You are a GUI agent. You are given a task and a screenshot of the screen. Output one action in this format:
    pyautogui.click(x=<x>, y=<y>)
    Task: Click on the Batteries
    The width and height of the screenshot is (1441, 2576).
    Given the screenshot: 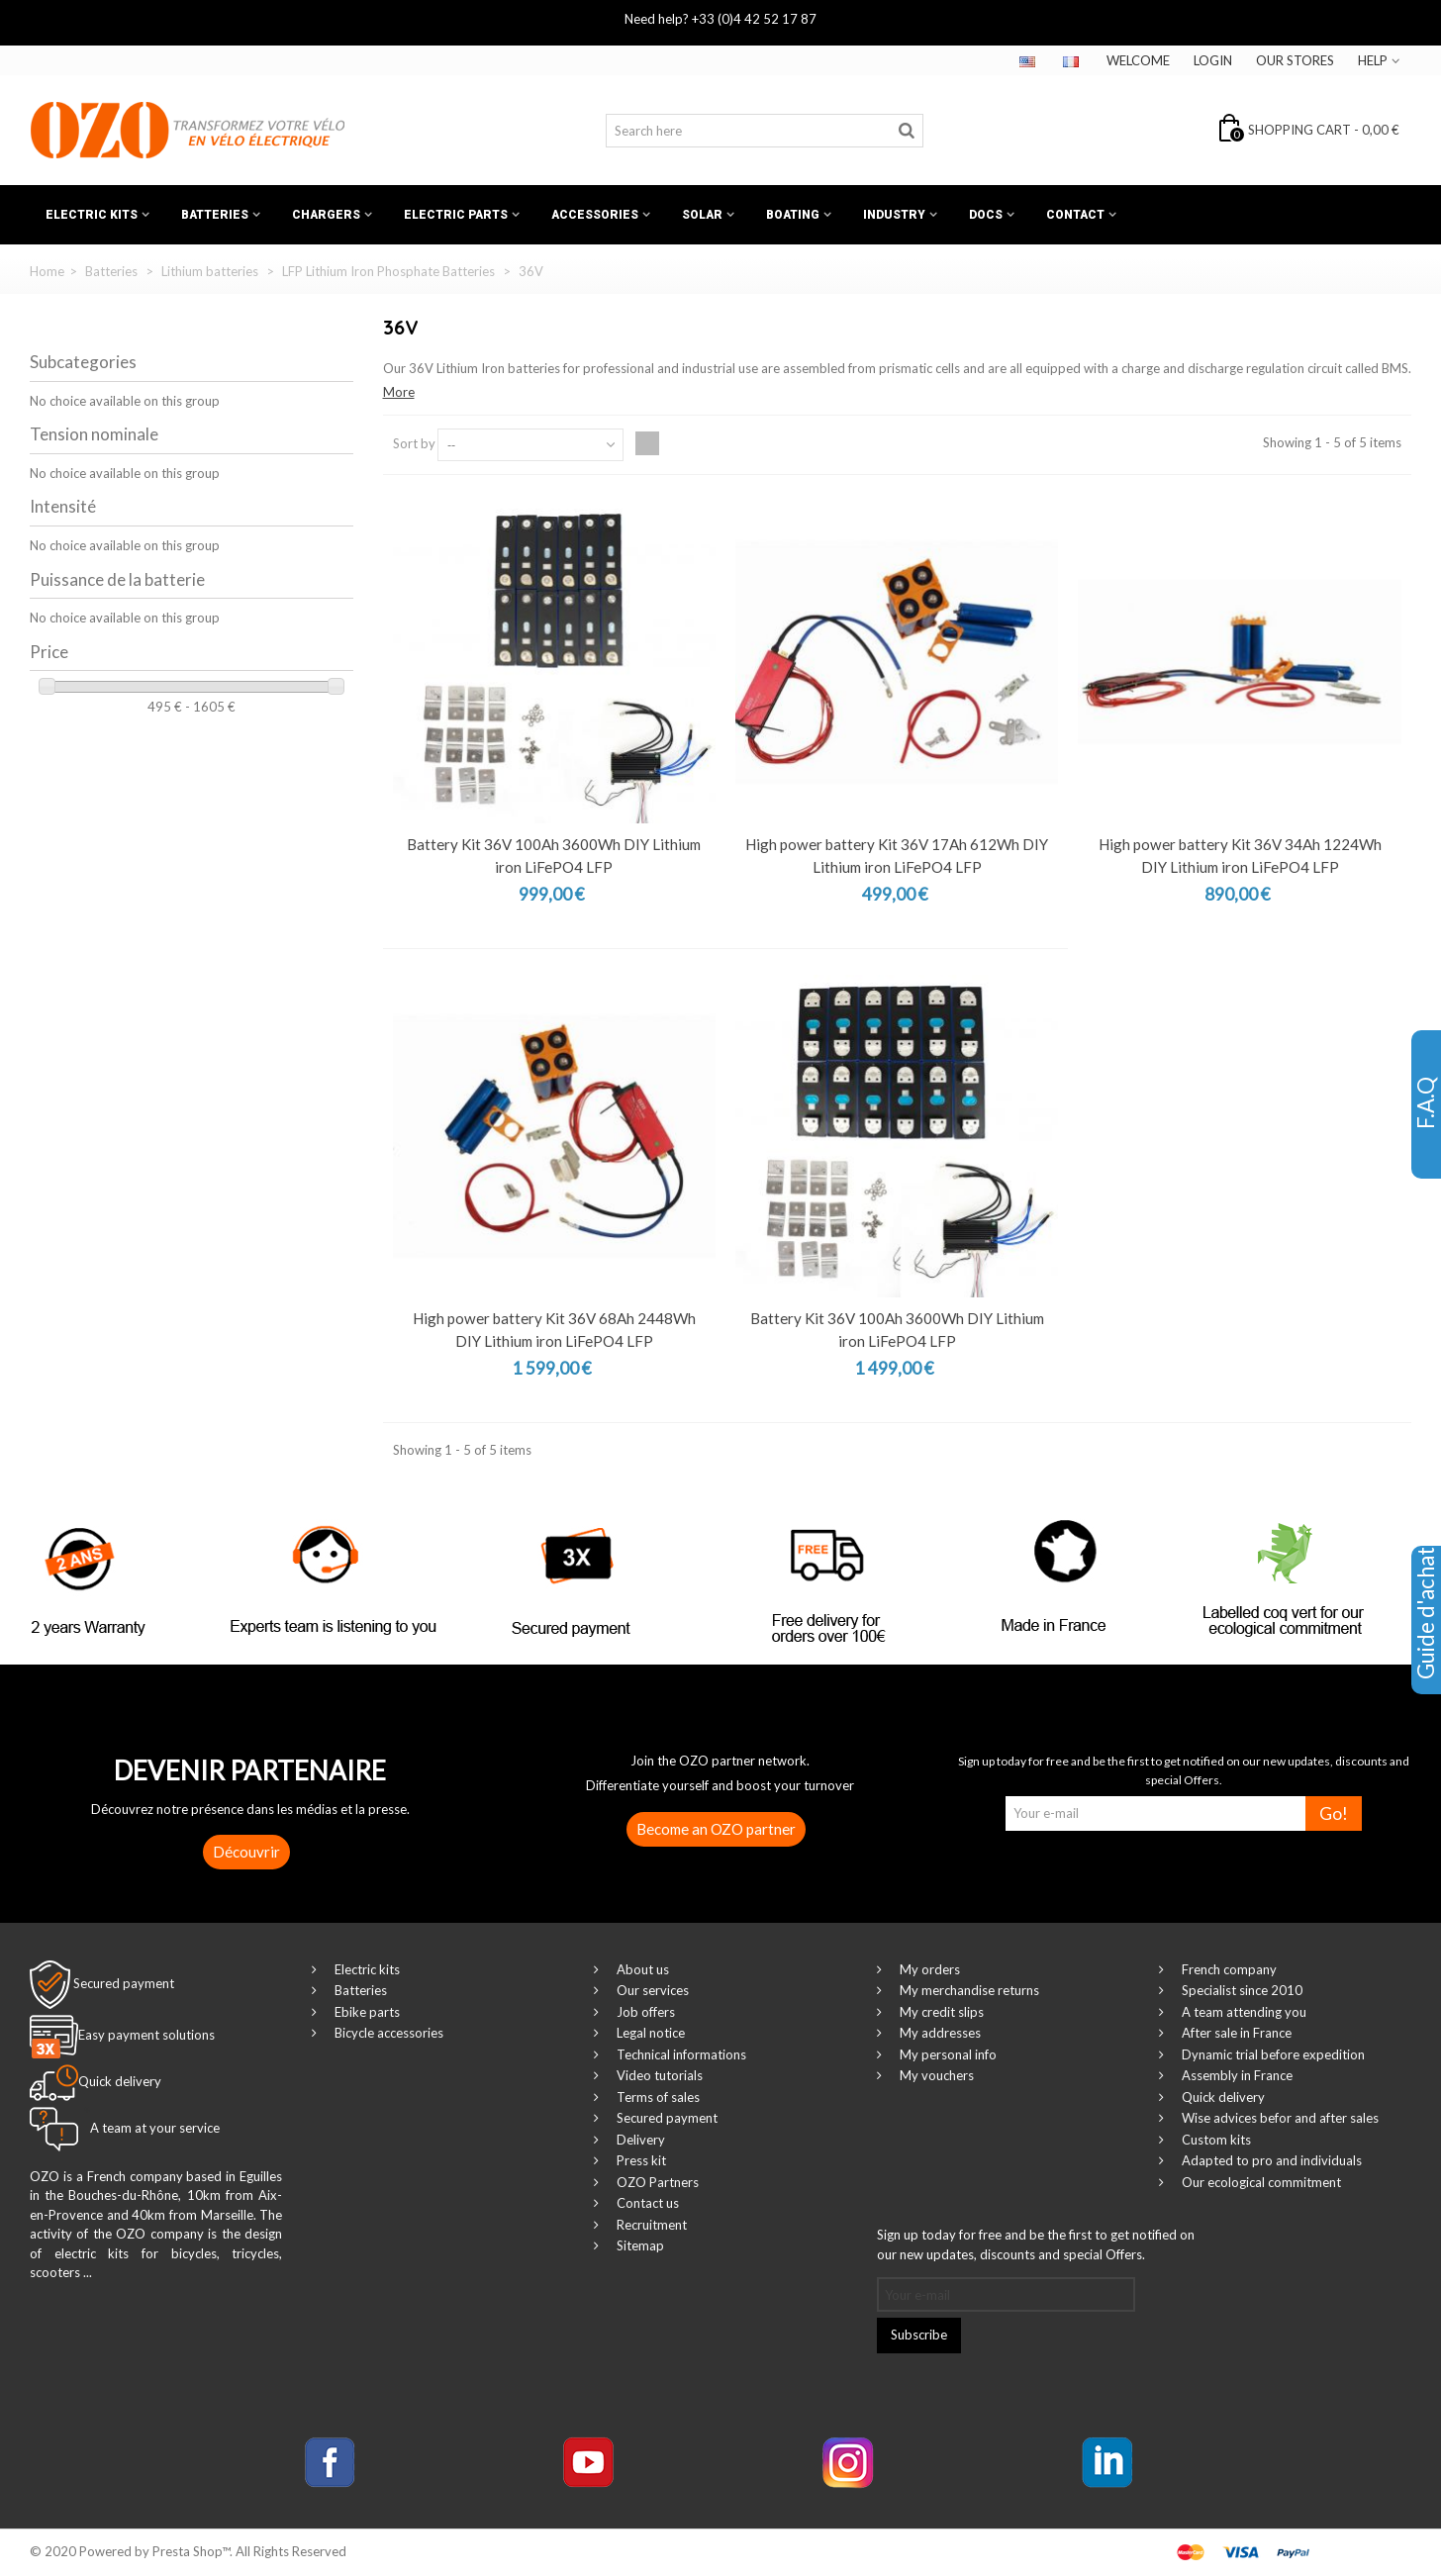 What is the action you would take?
    pyautogui.click(x=214, y=215)
    